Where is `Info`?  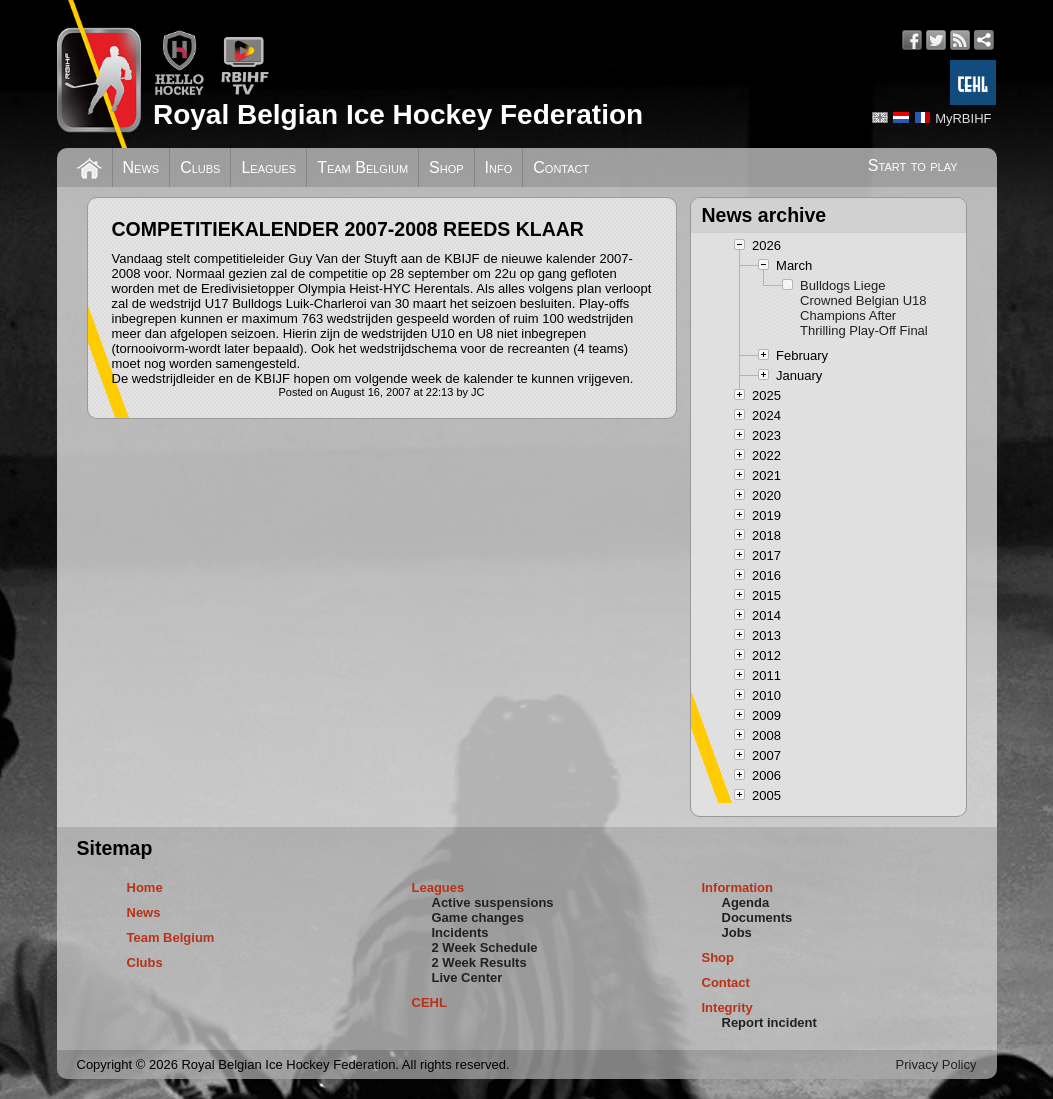
Info is located at coordinates (499, 167).